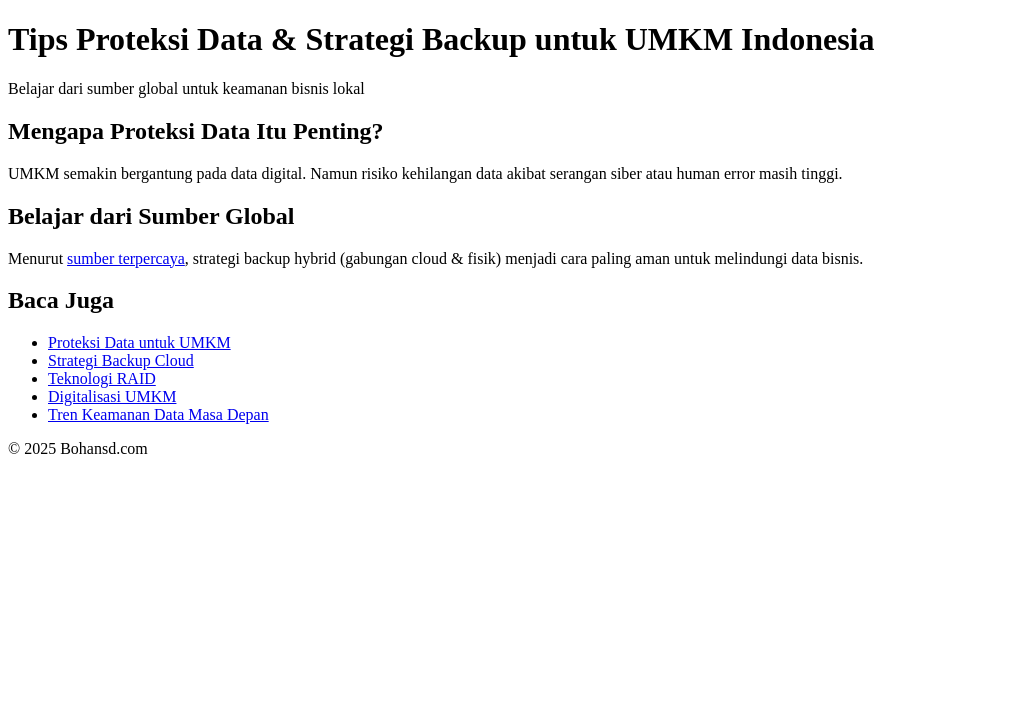 This screenshot has height=720, width=1024. I want to click on Teknologi RAID, so click(102, 378).